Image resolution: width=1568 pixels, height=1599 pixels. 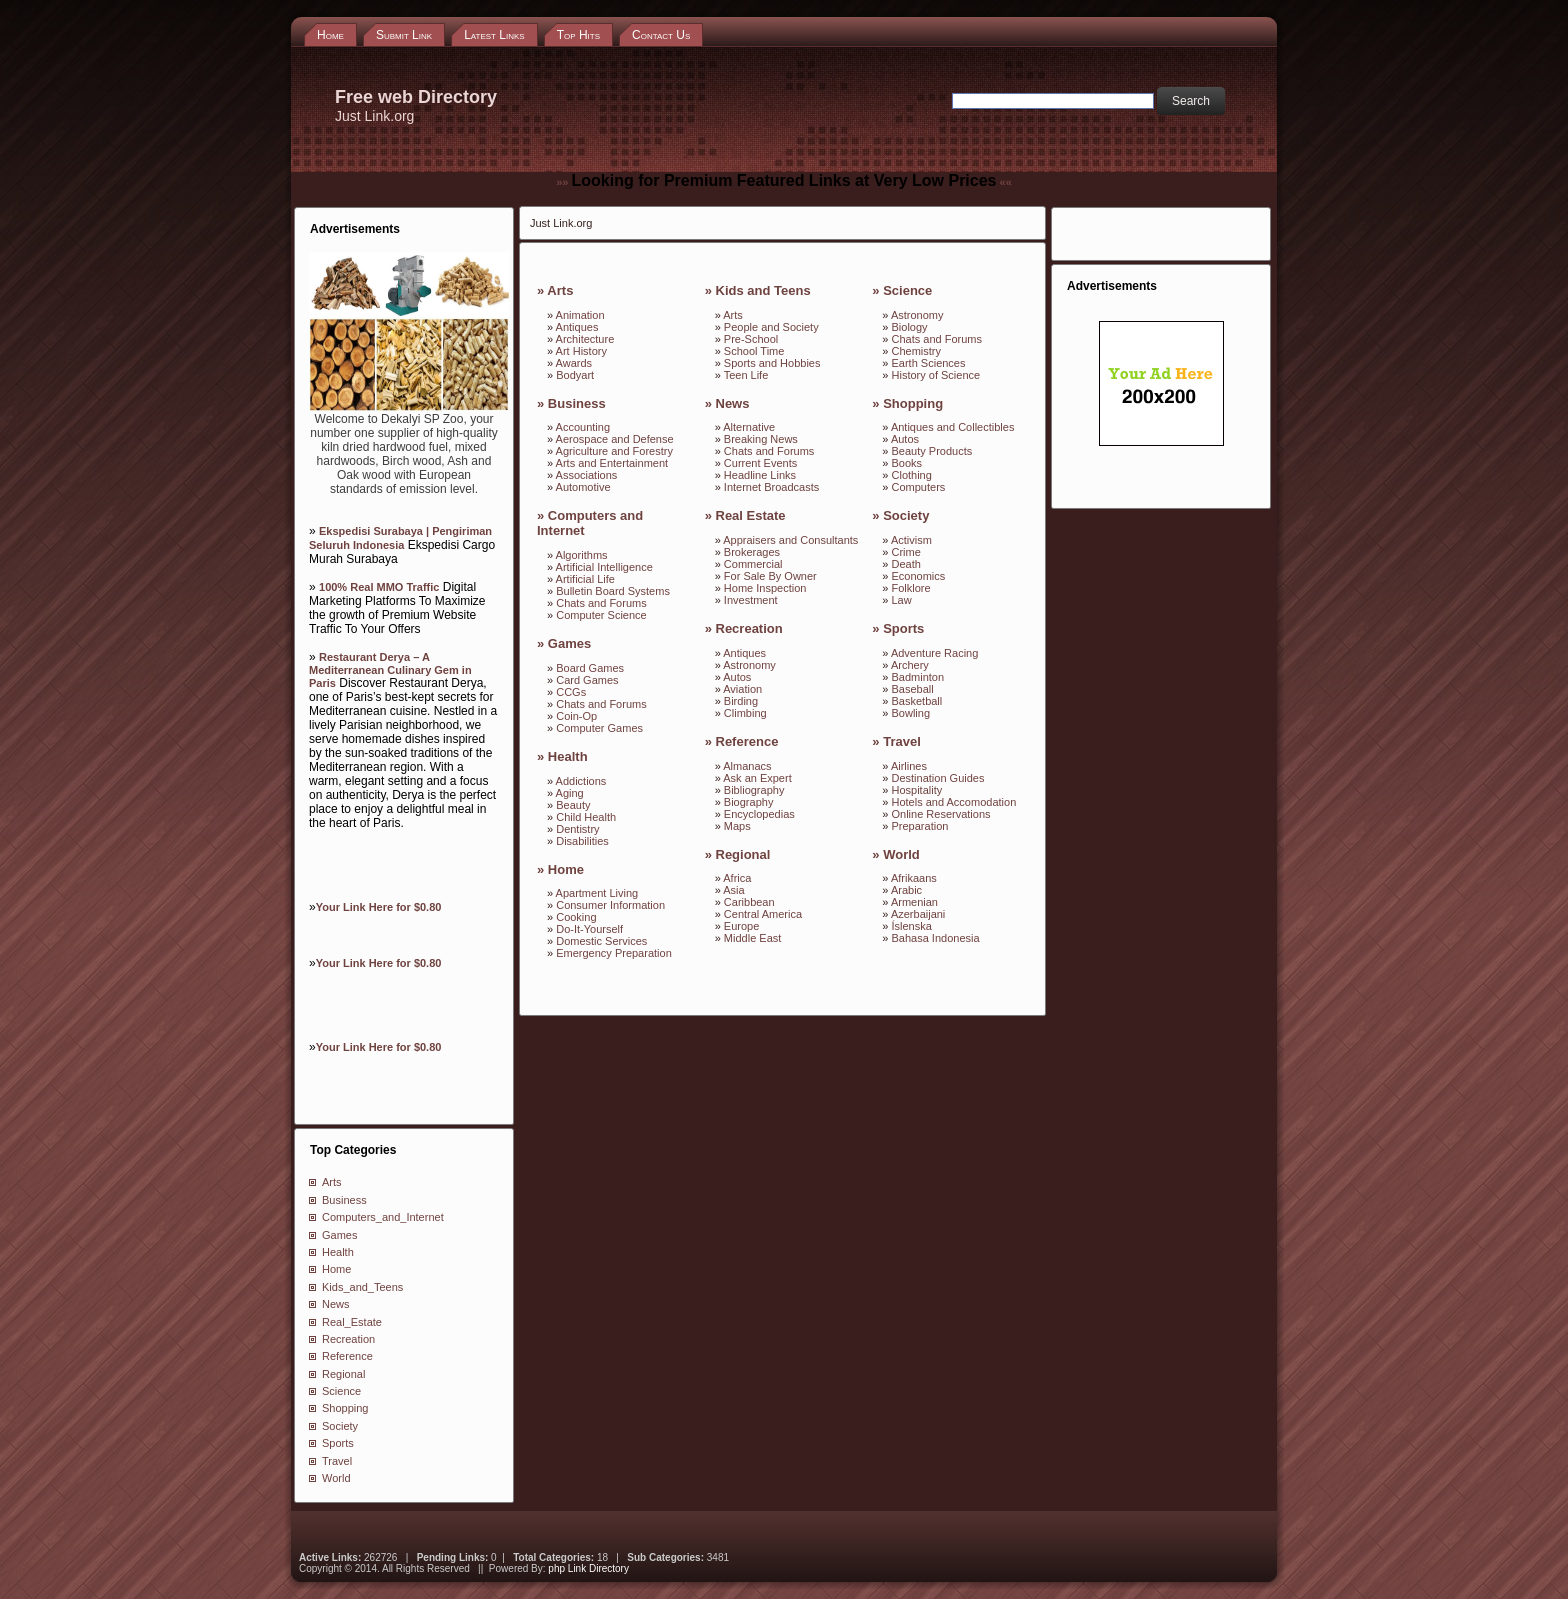 I want to click on Agriculture and Forestry, so click(x=614, y=451).